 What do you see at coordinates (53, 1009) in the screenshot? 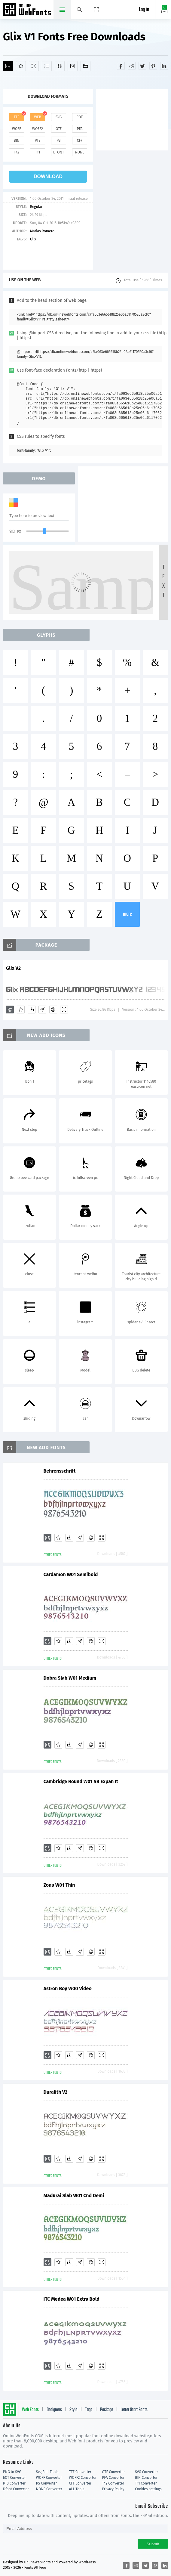
I see `[Embed]` at bounding box center [53, 1009].